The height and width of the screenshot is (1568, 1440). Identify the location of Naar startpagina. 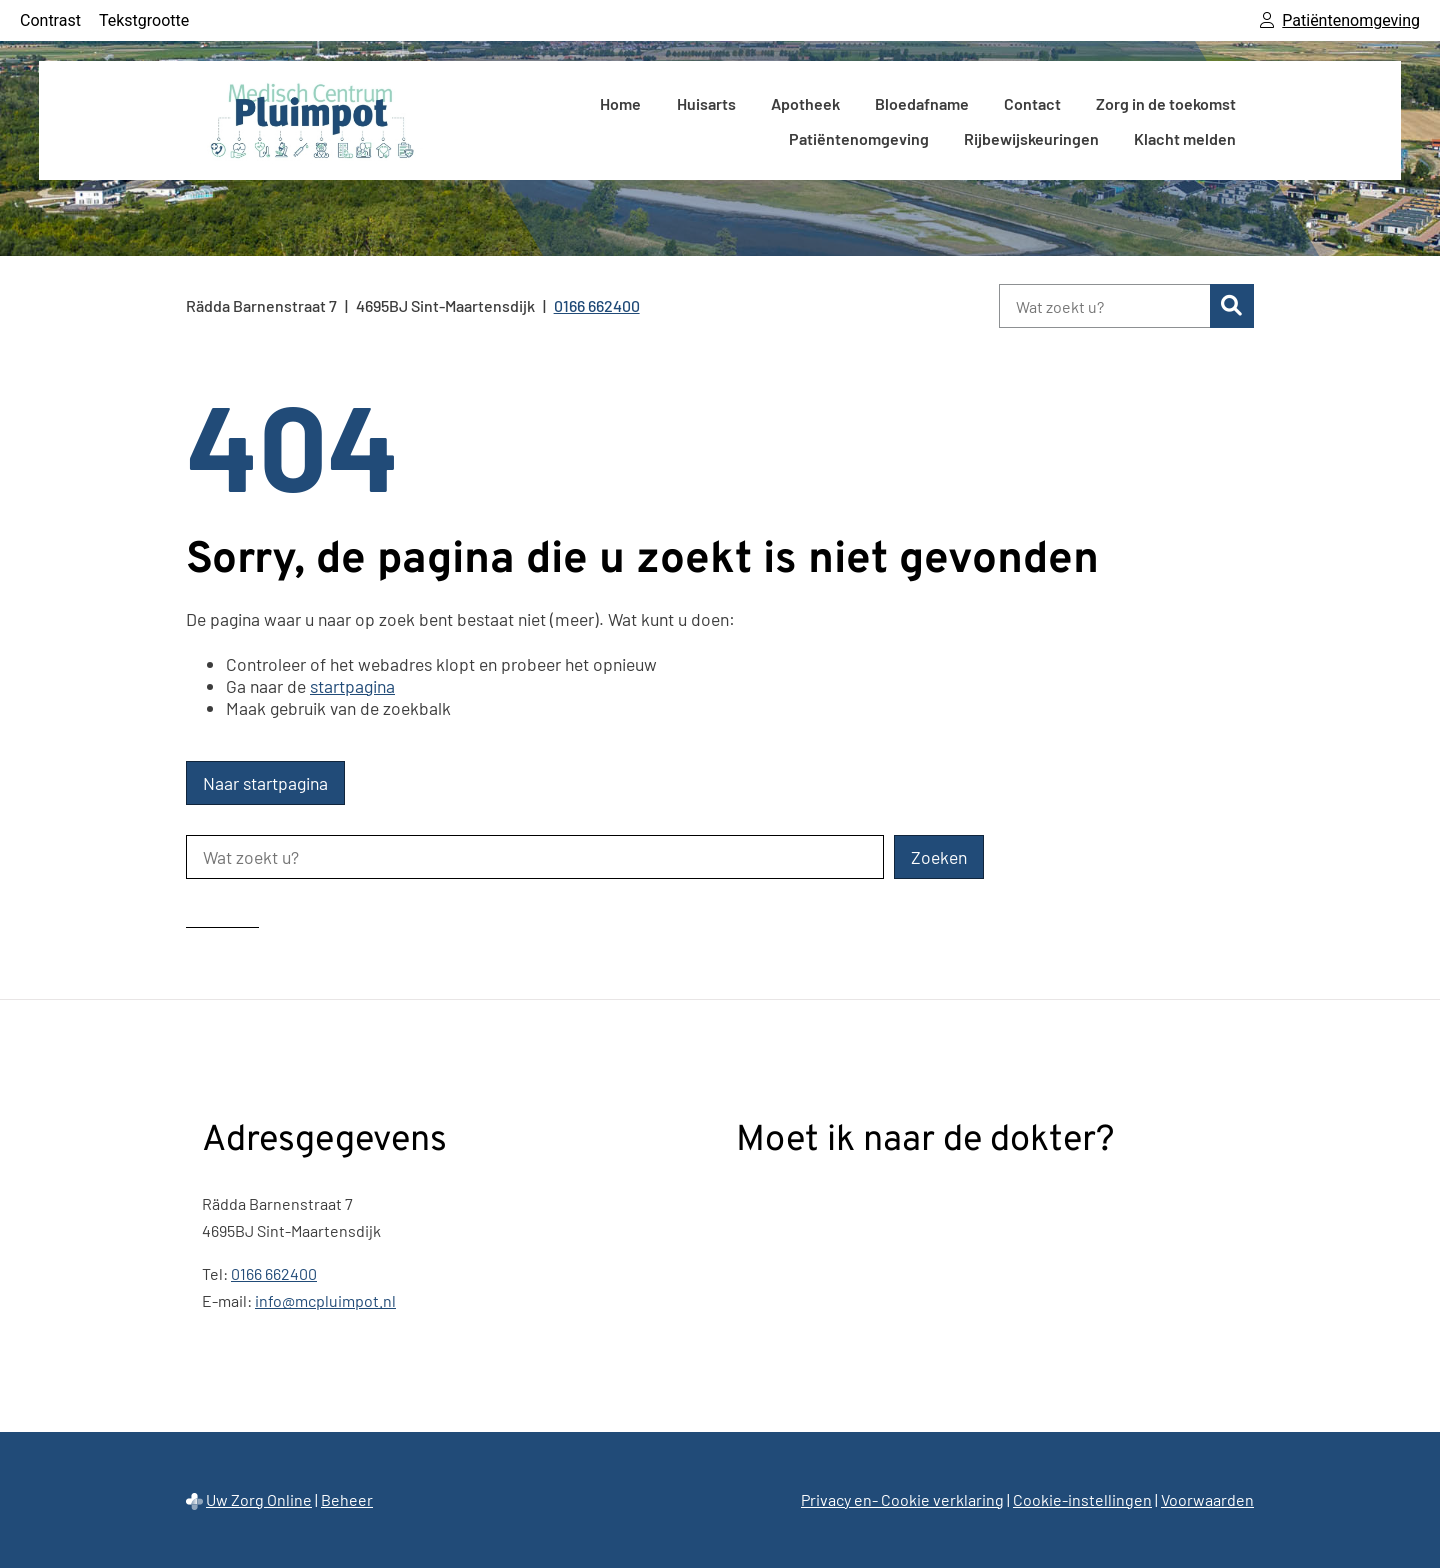
(265, 783).